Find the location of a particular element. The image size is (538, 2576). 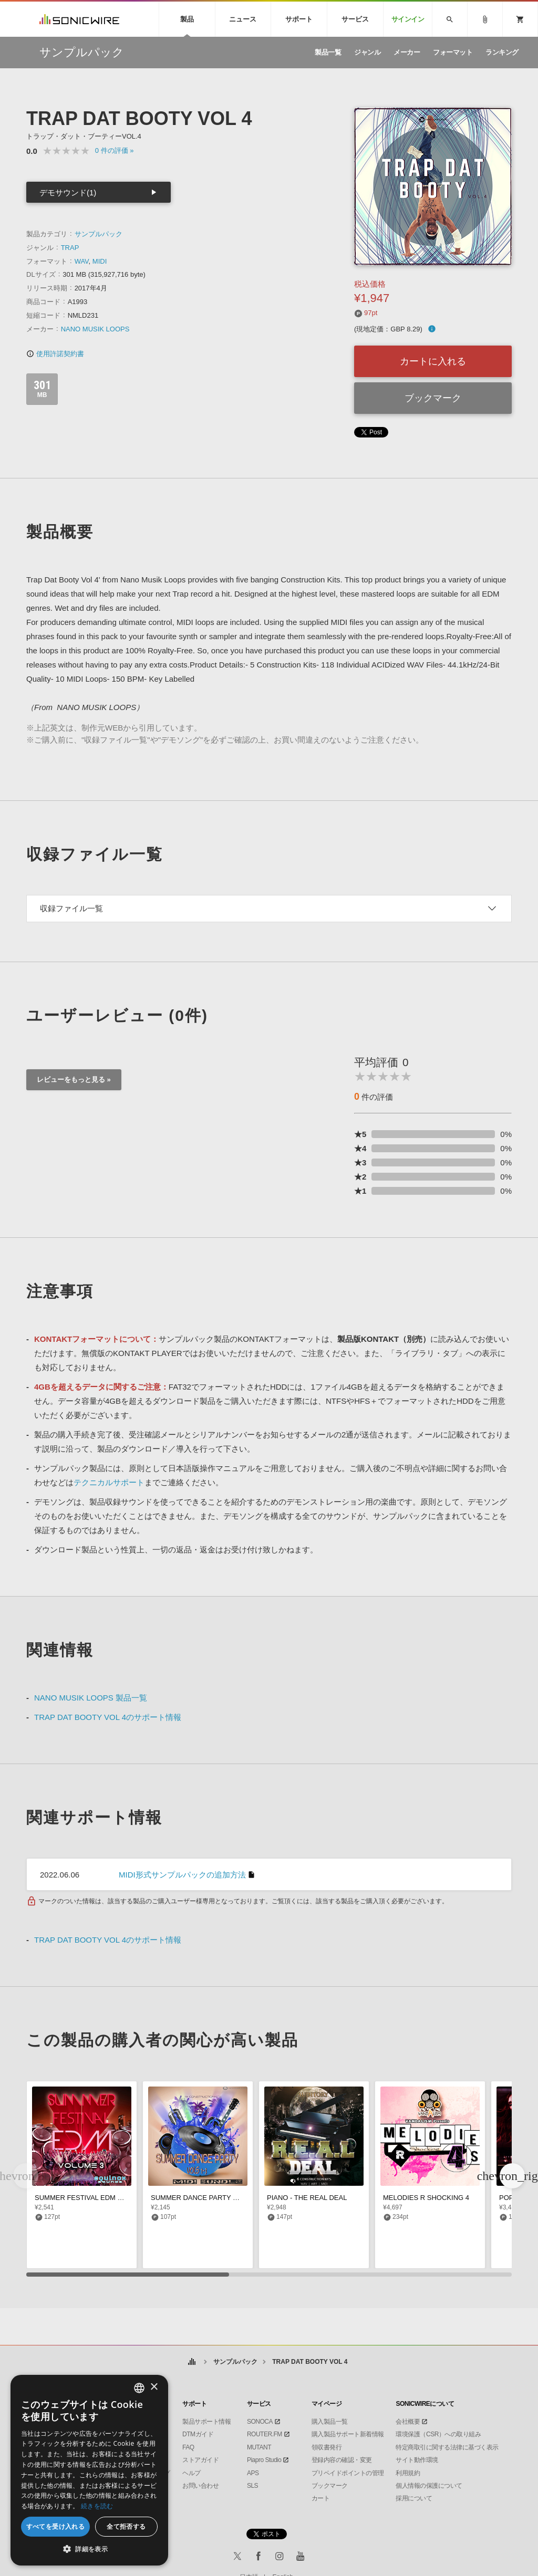

MUTANT is located at coordinates (259, 2447).